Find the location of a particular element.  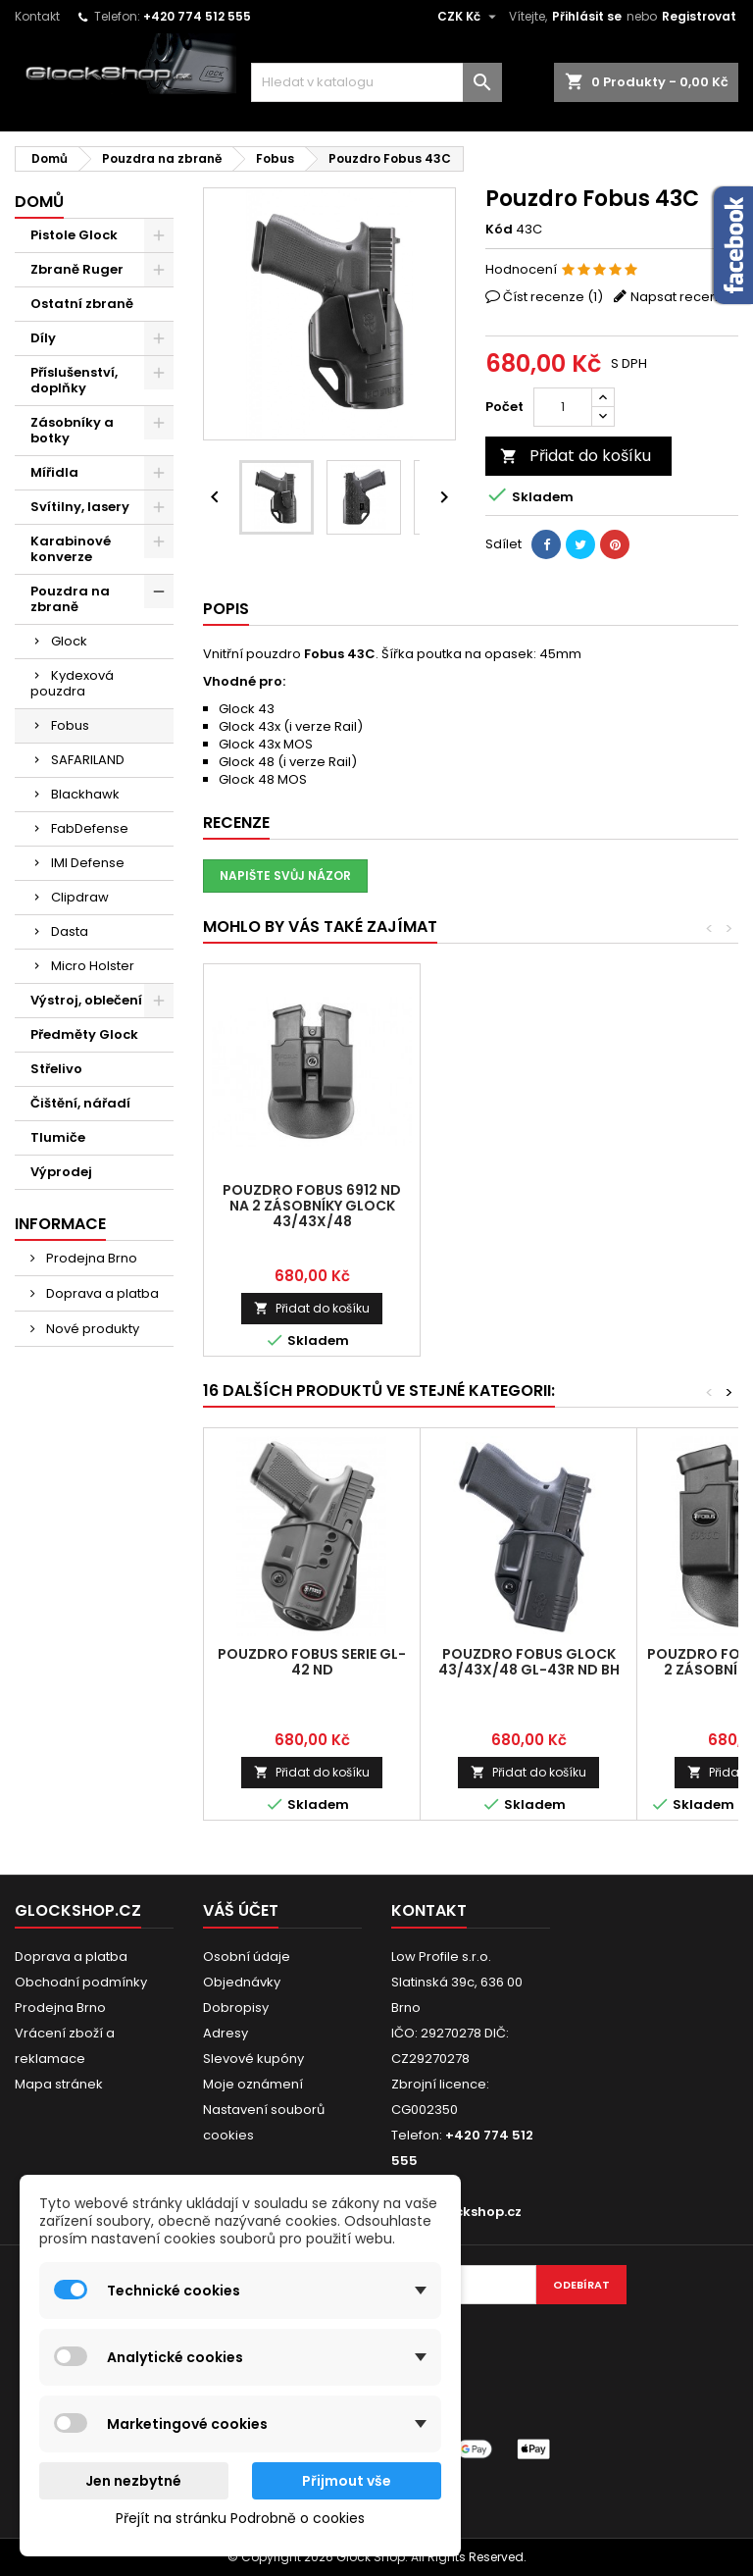

FabDefense is located at coordinates (89, 828).